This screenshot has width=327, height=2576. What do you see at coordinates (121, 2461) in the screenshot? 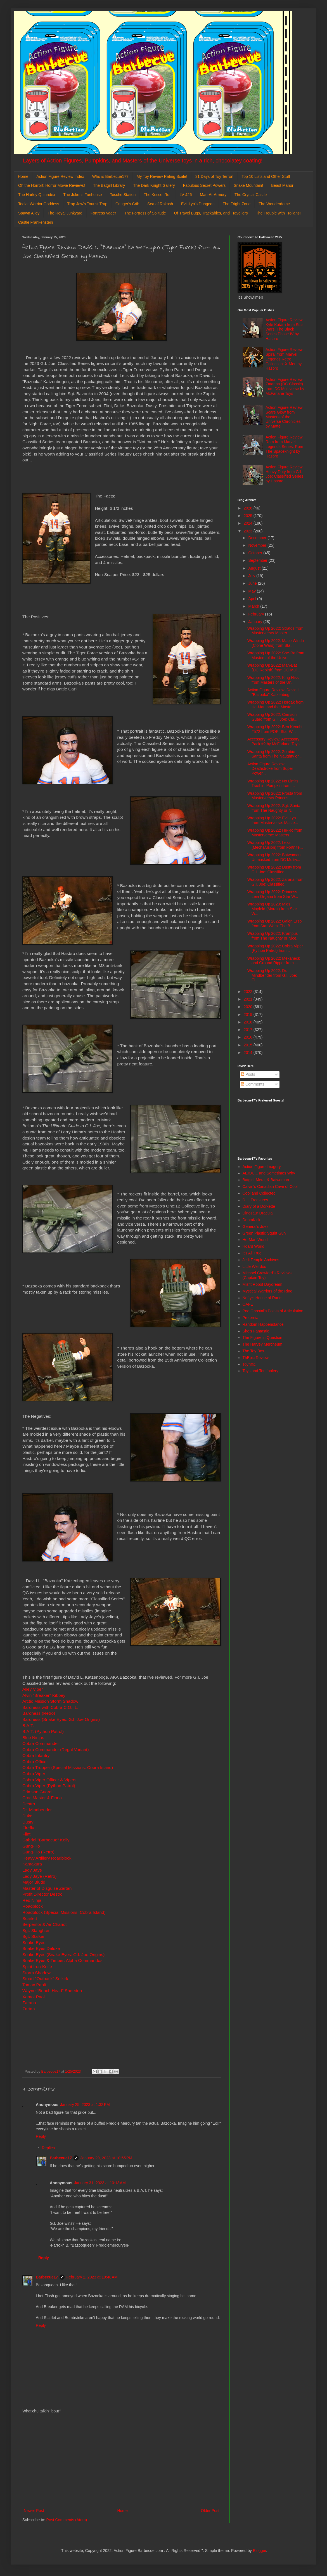
I see `[Advertisement]` at bounding box center [121, 2461].